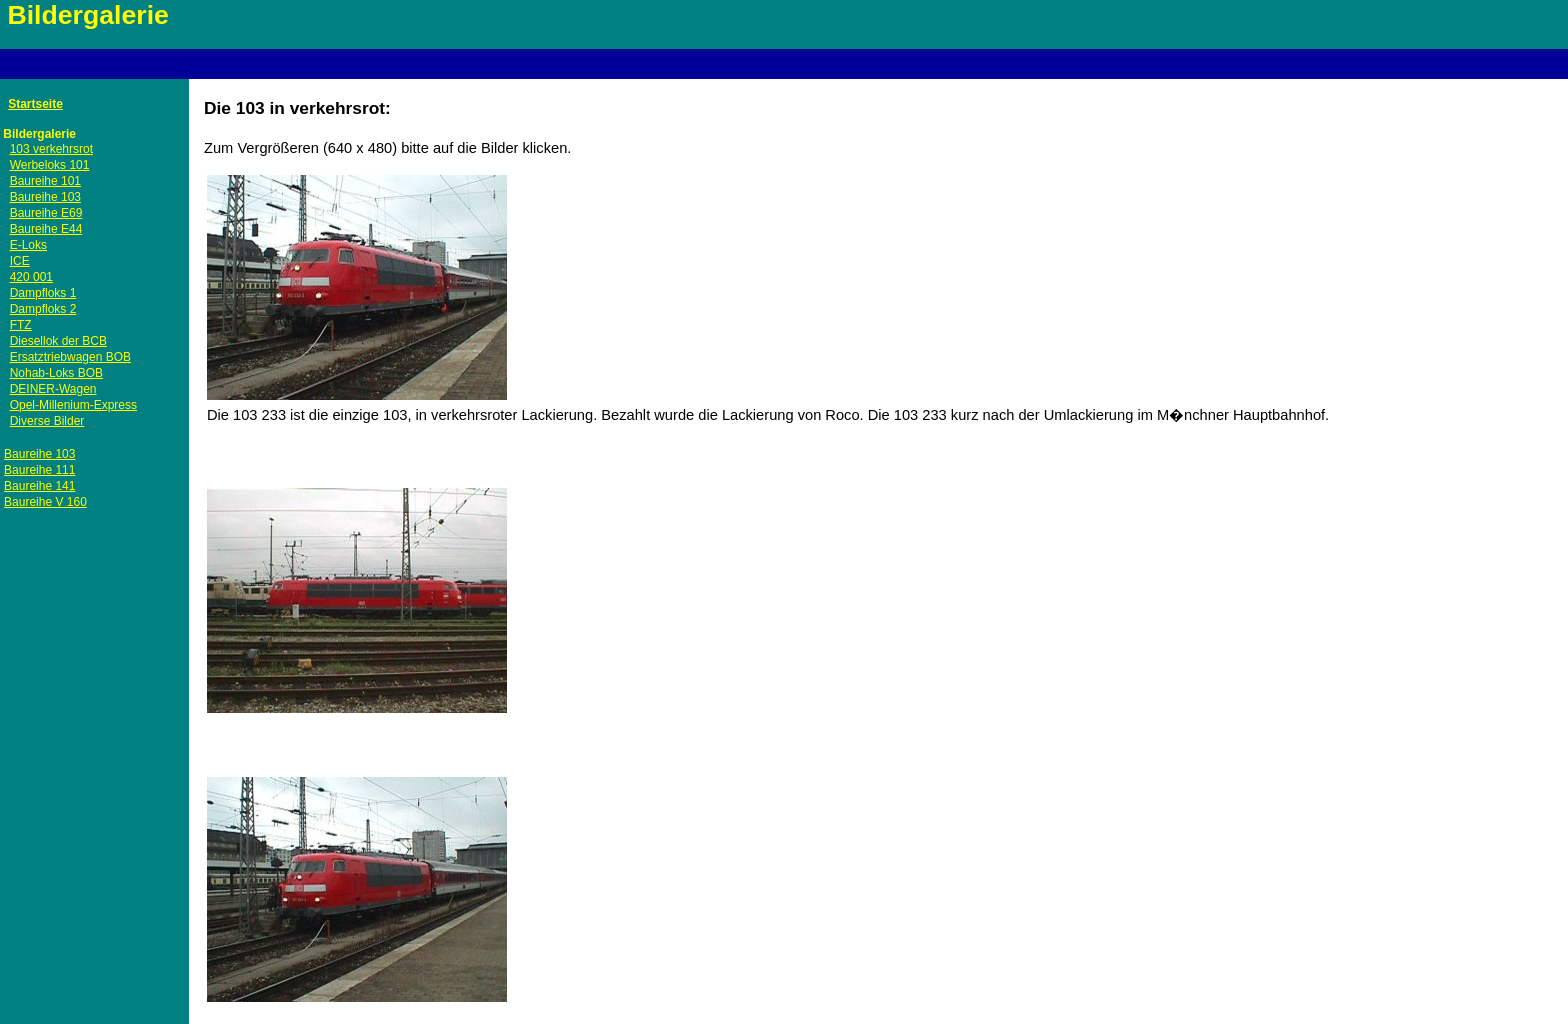 The width and height of the screenshot is (1568, 1024). What do you see at coordinates (45, 181) in the screenshot?
I see `Baureihe 101` at bounding box center [45, 181].